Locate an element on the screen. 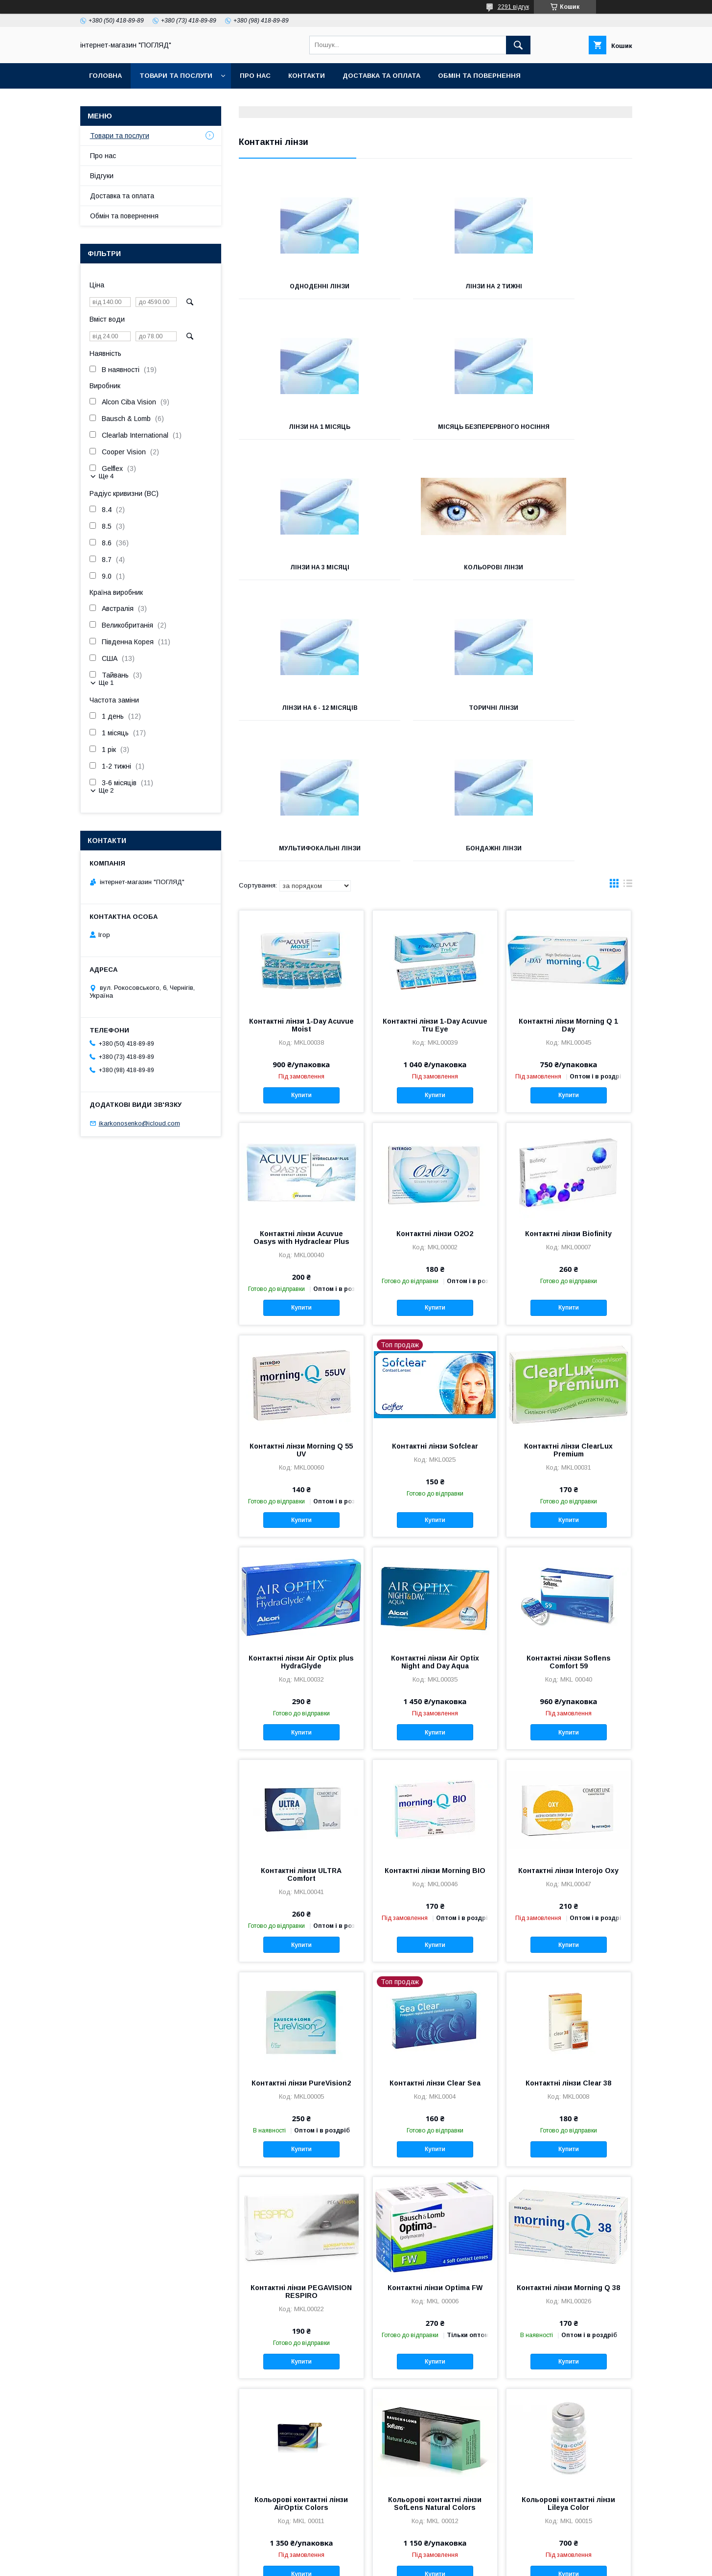  Контактні лінзи 1-Day Acuvue Moist is located at coordinates (301, 891).